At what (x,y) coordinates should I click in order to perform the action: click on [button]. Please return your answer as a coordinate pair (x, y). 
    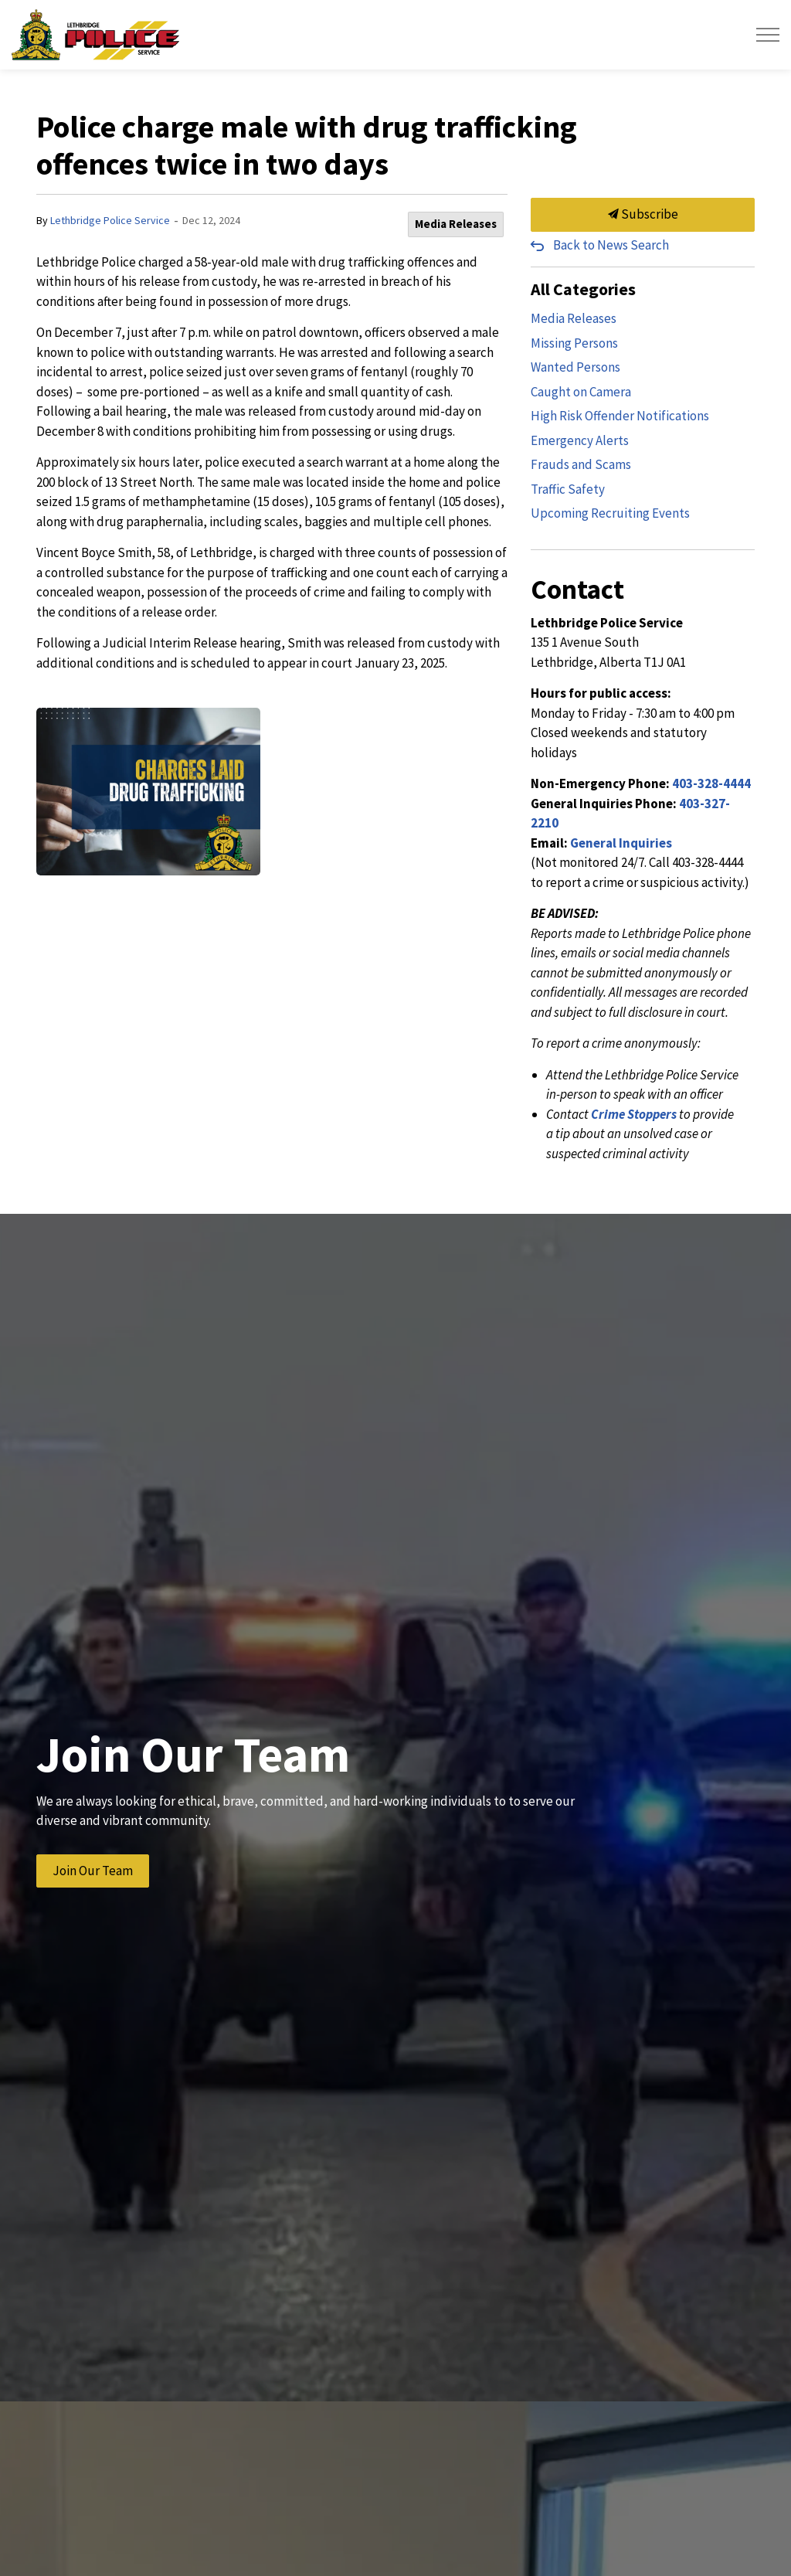
    Looking at the image, I should click on (148, 791).